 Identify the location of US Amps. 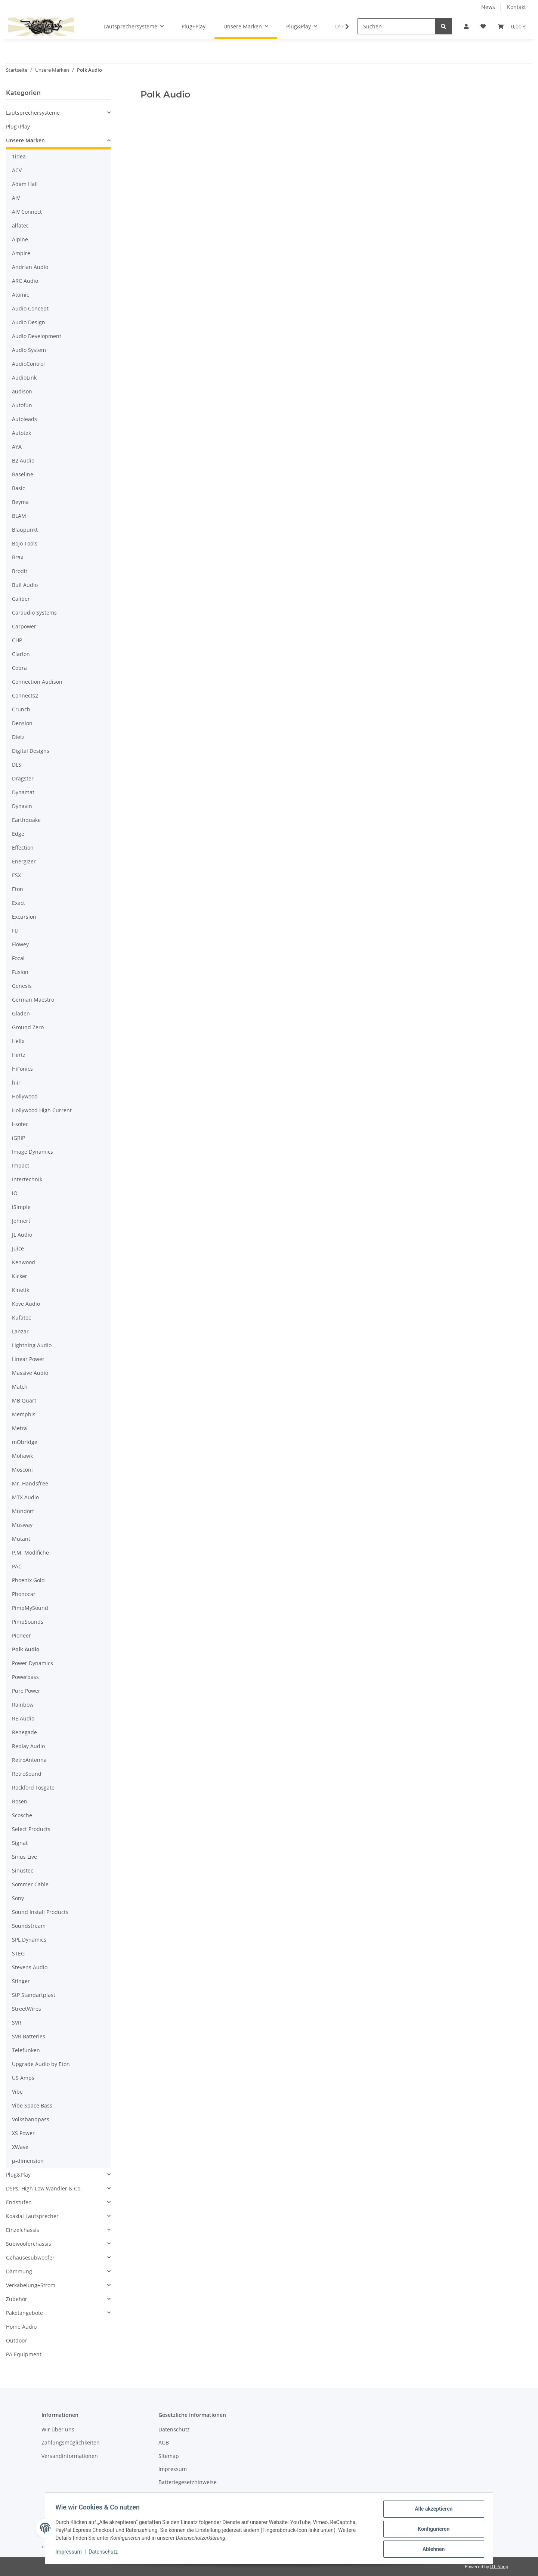
(23, 2077).